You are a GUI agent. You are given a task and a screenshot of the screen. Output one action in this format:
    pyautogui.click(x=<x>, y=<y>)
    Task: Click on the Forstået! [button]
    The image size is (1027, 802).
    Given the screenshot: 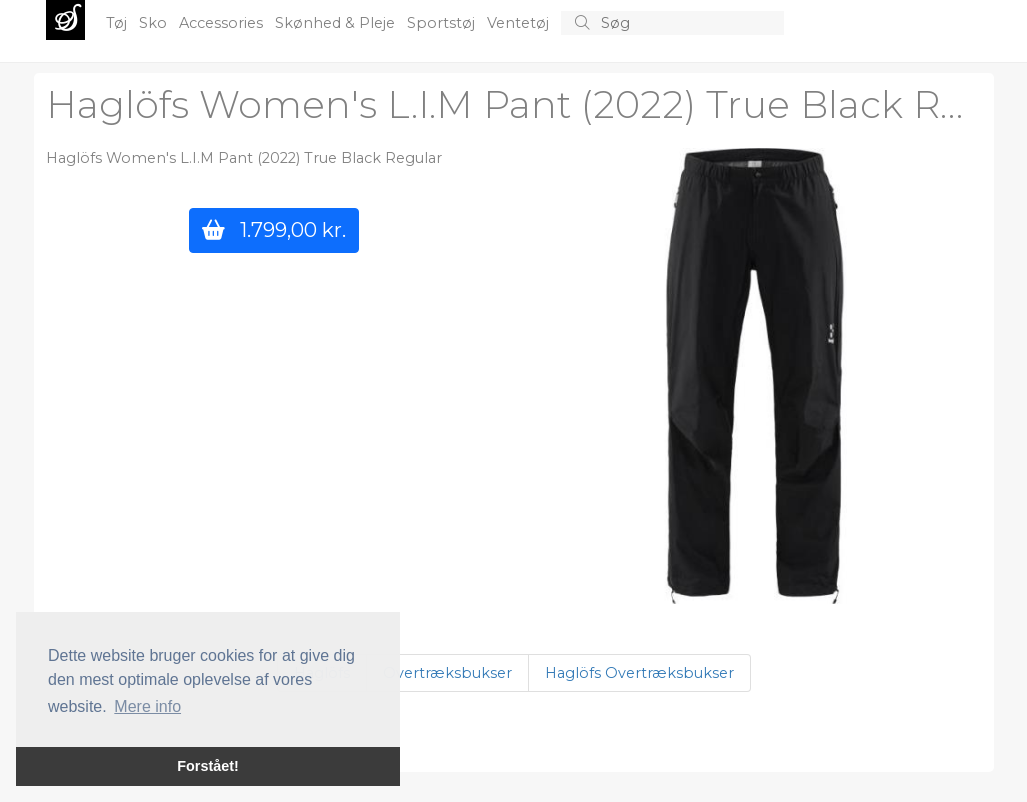 What is the action you would take?
    pyautogui.click(x=208, y=766)
    